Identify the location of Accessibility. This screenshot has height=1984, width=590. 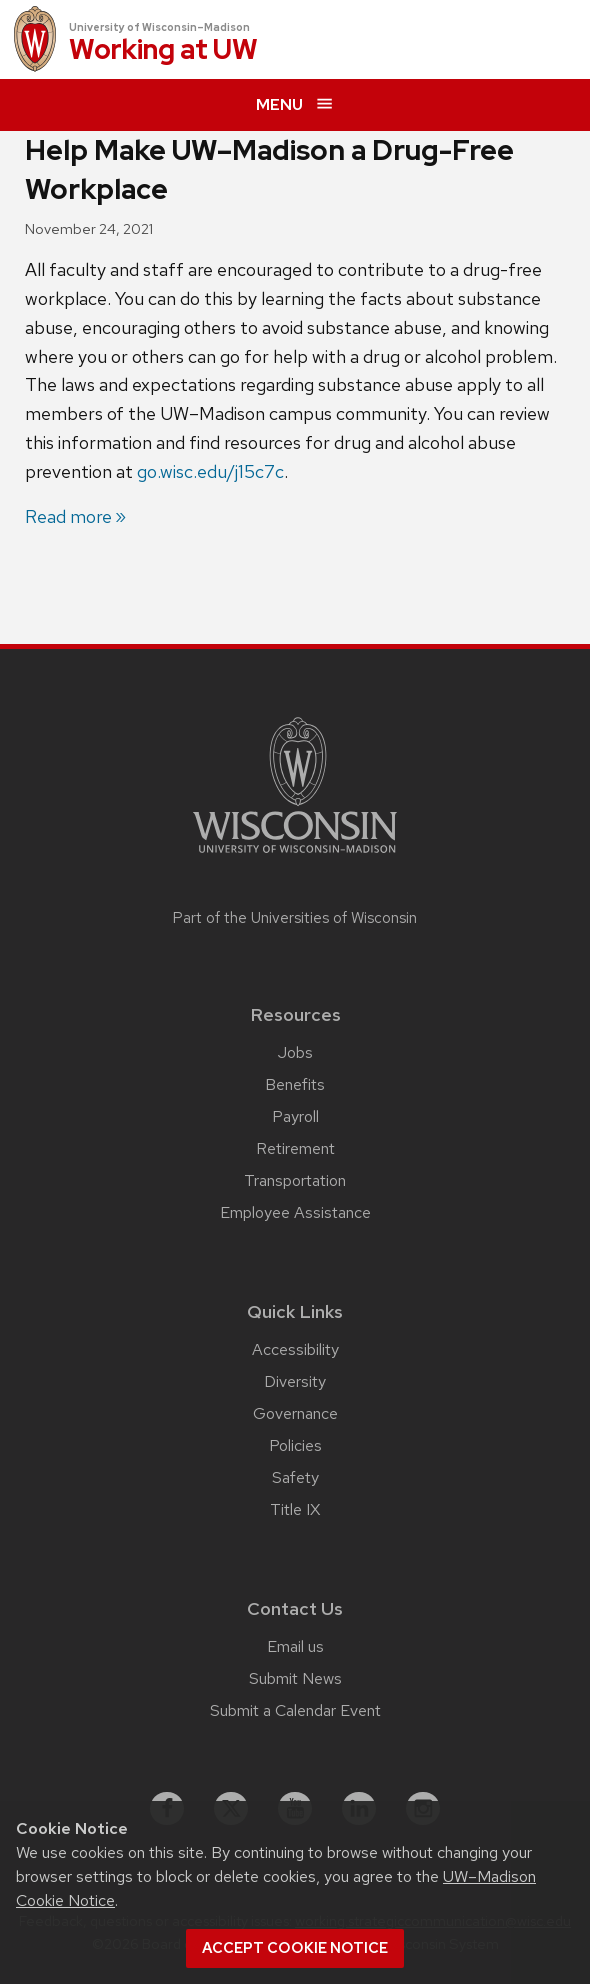
(295, 1349).